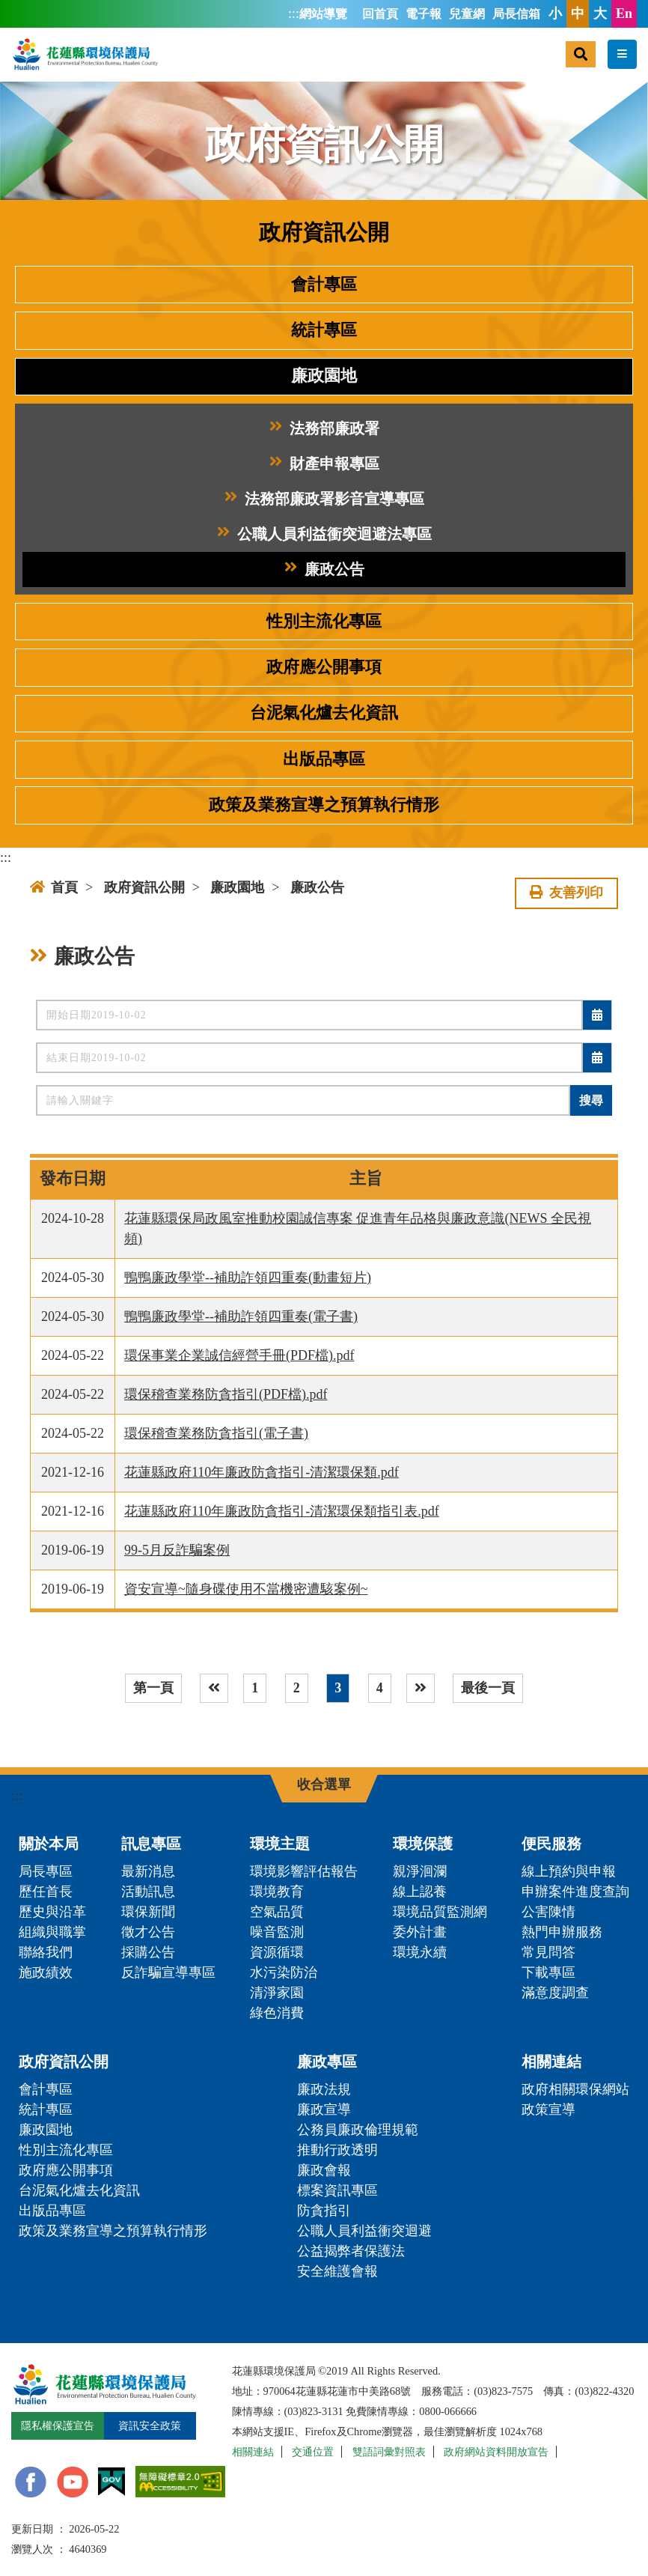  What do you see at coordinates (364, 2230) in the screenshot?
I see `公職人員利益衝突迴避` at bounding box center [364, 2230].